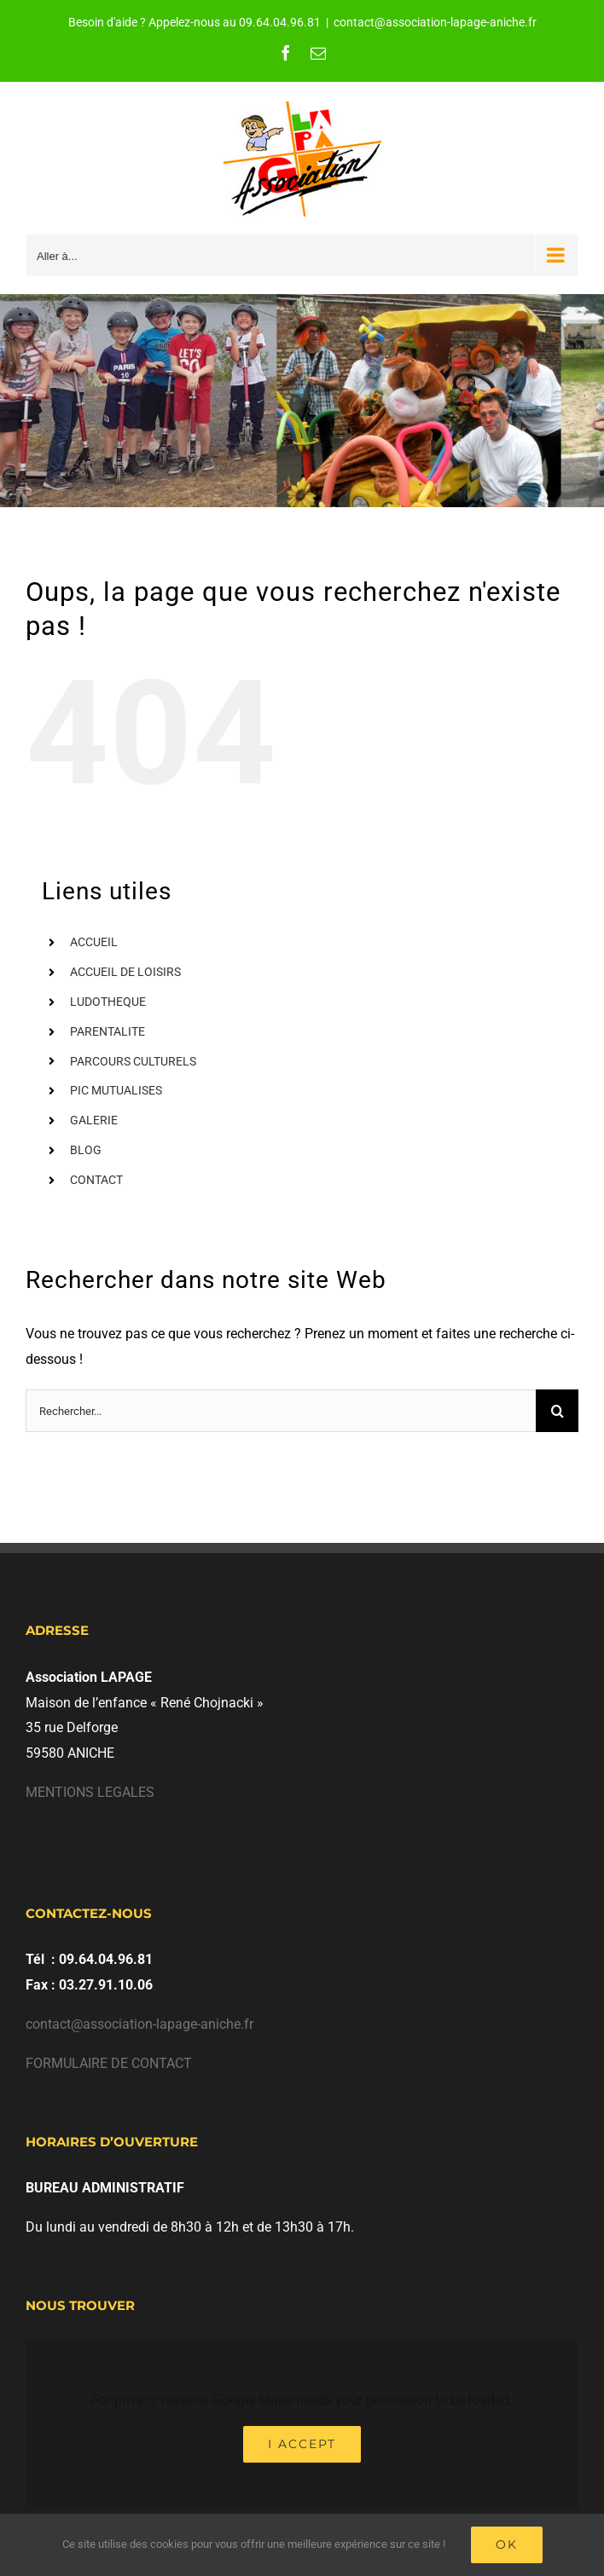  I want to click on MENTIONS LEGALES, so click(90, 1792).